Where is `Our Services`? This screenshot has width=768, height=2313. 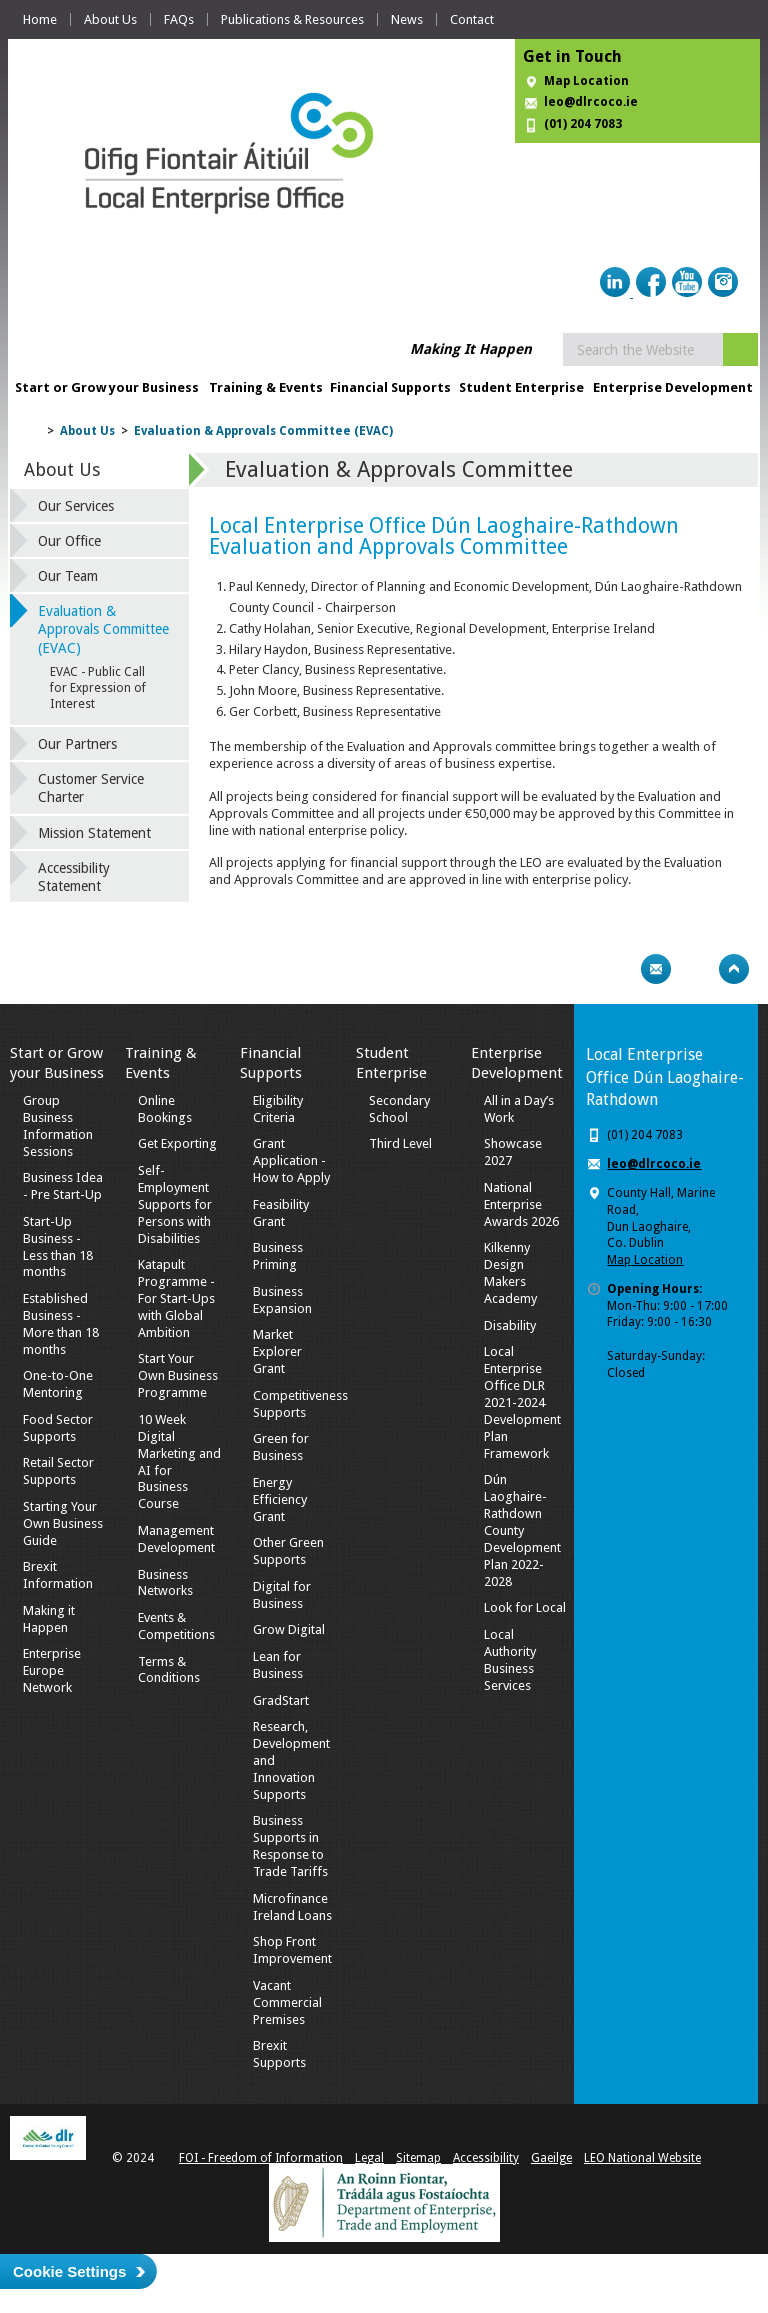 Our Services is located at coordinates (76, 506).